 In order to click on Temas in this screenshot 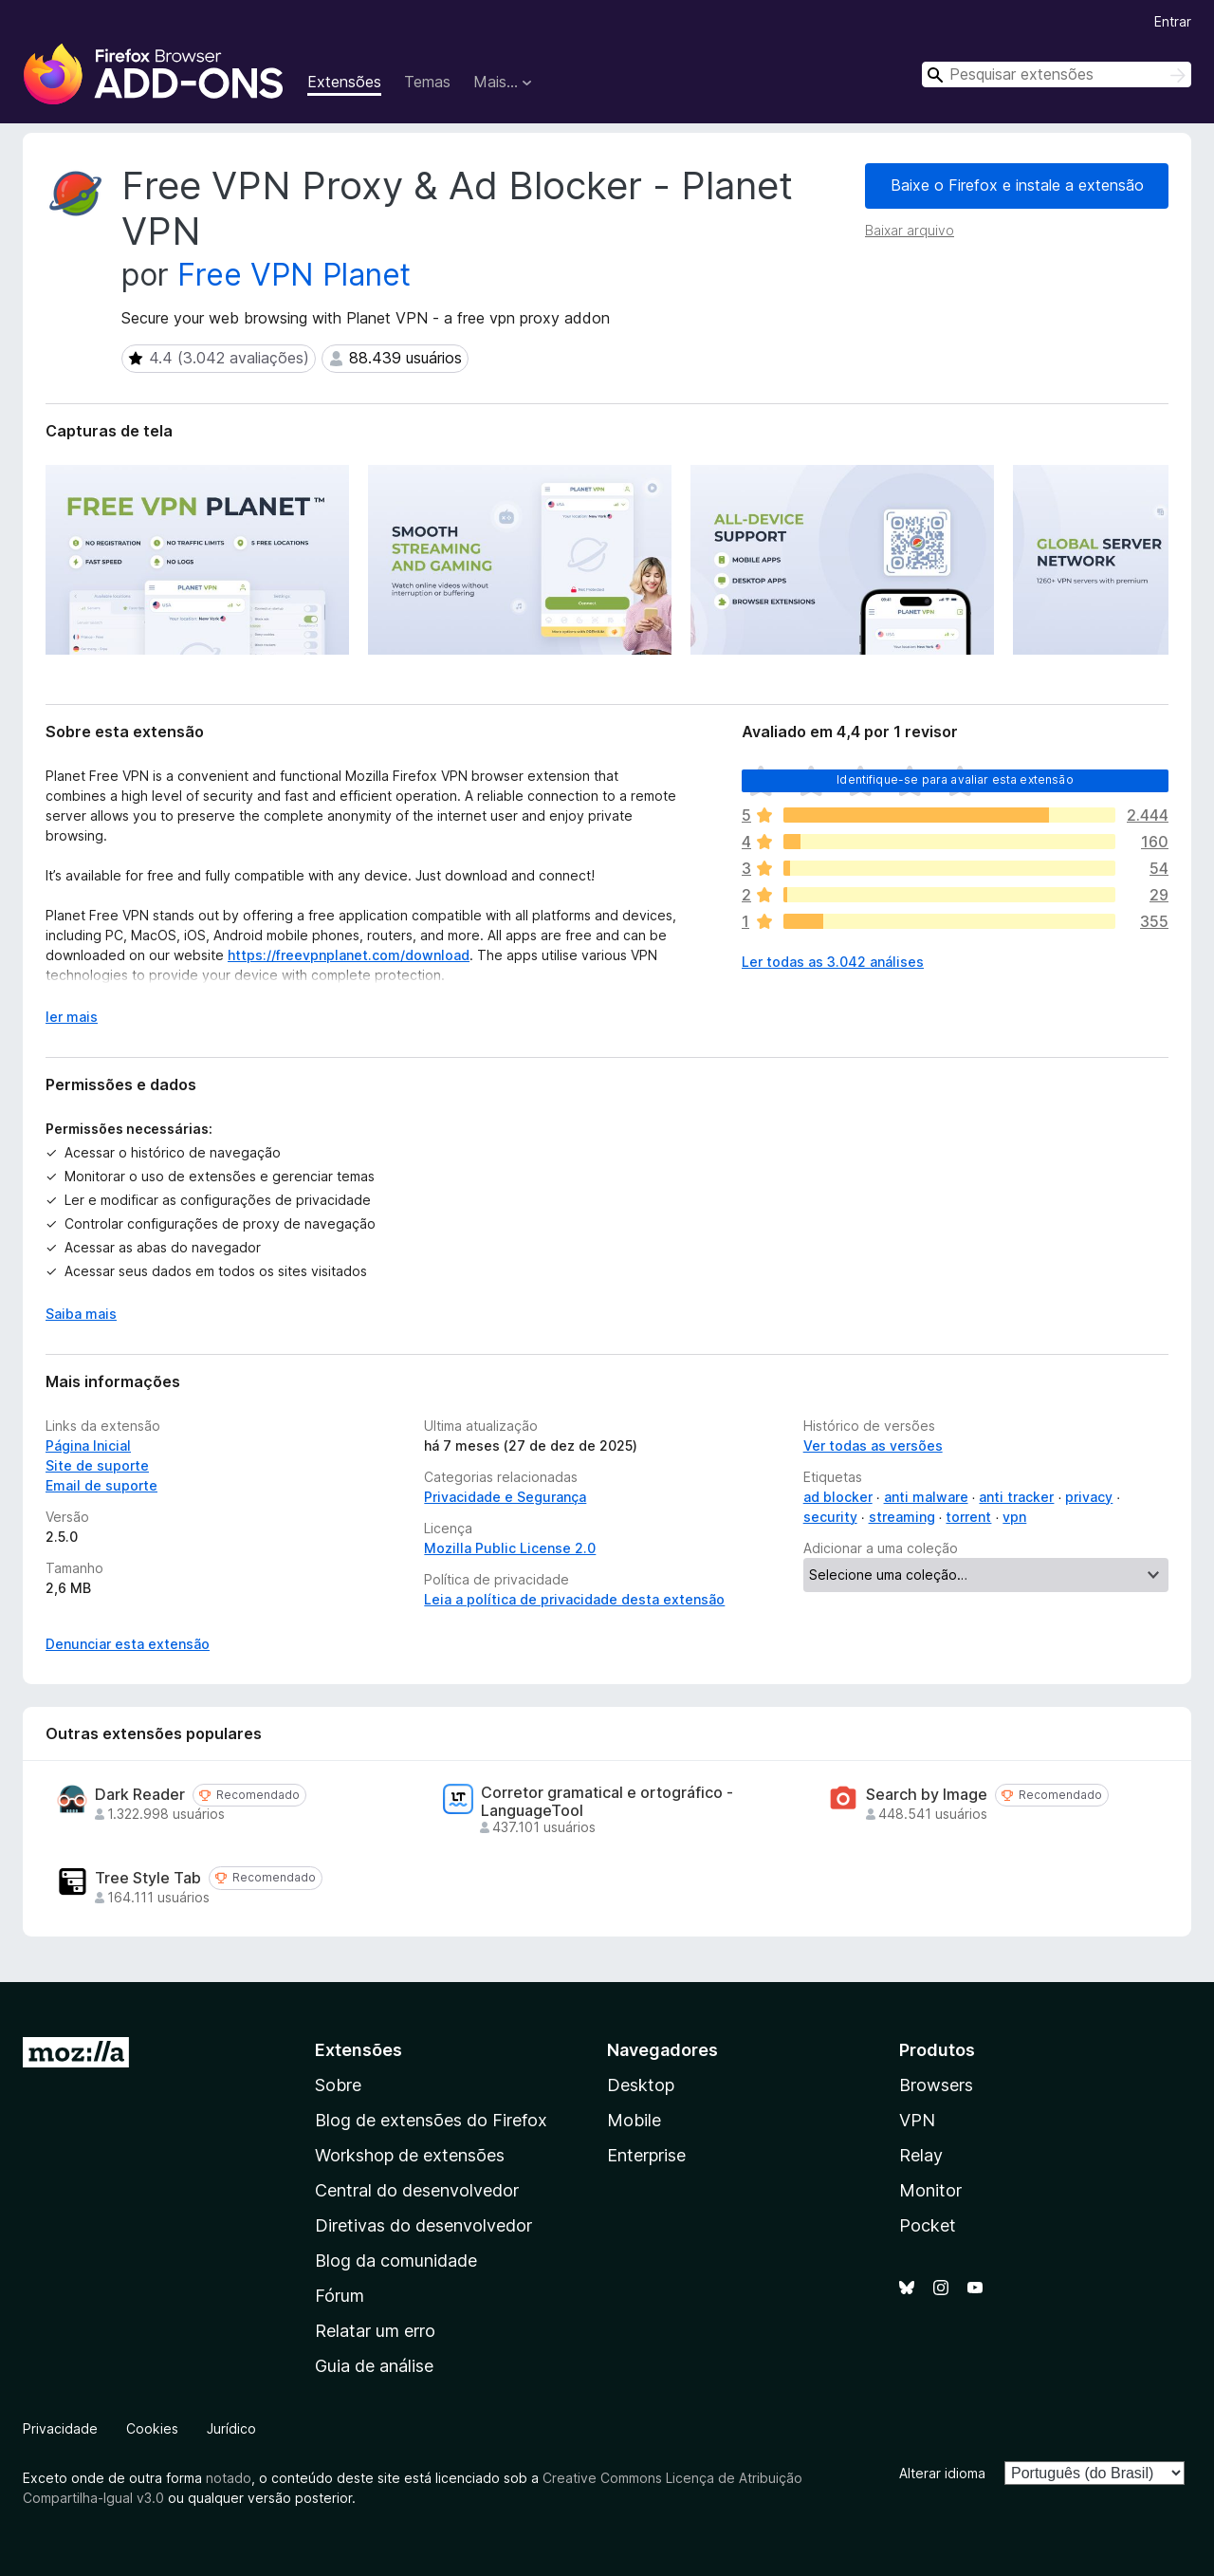, I will do `click(427, 81)`.